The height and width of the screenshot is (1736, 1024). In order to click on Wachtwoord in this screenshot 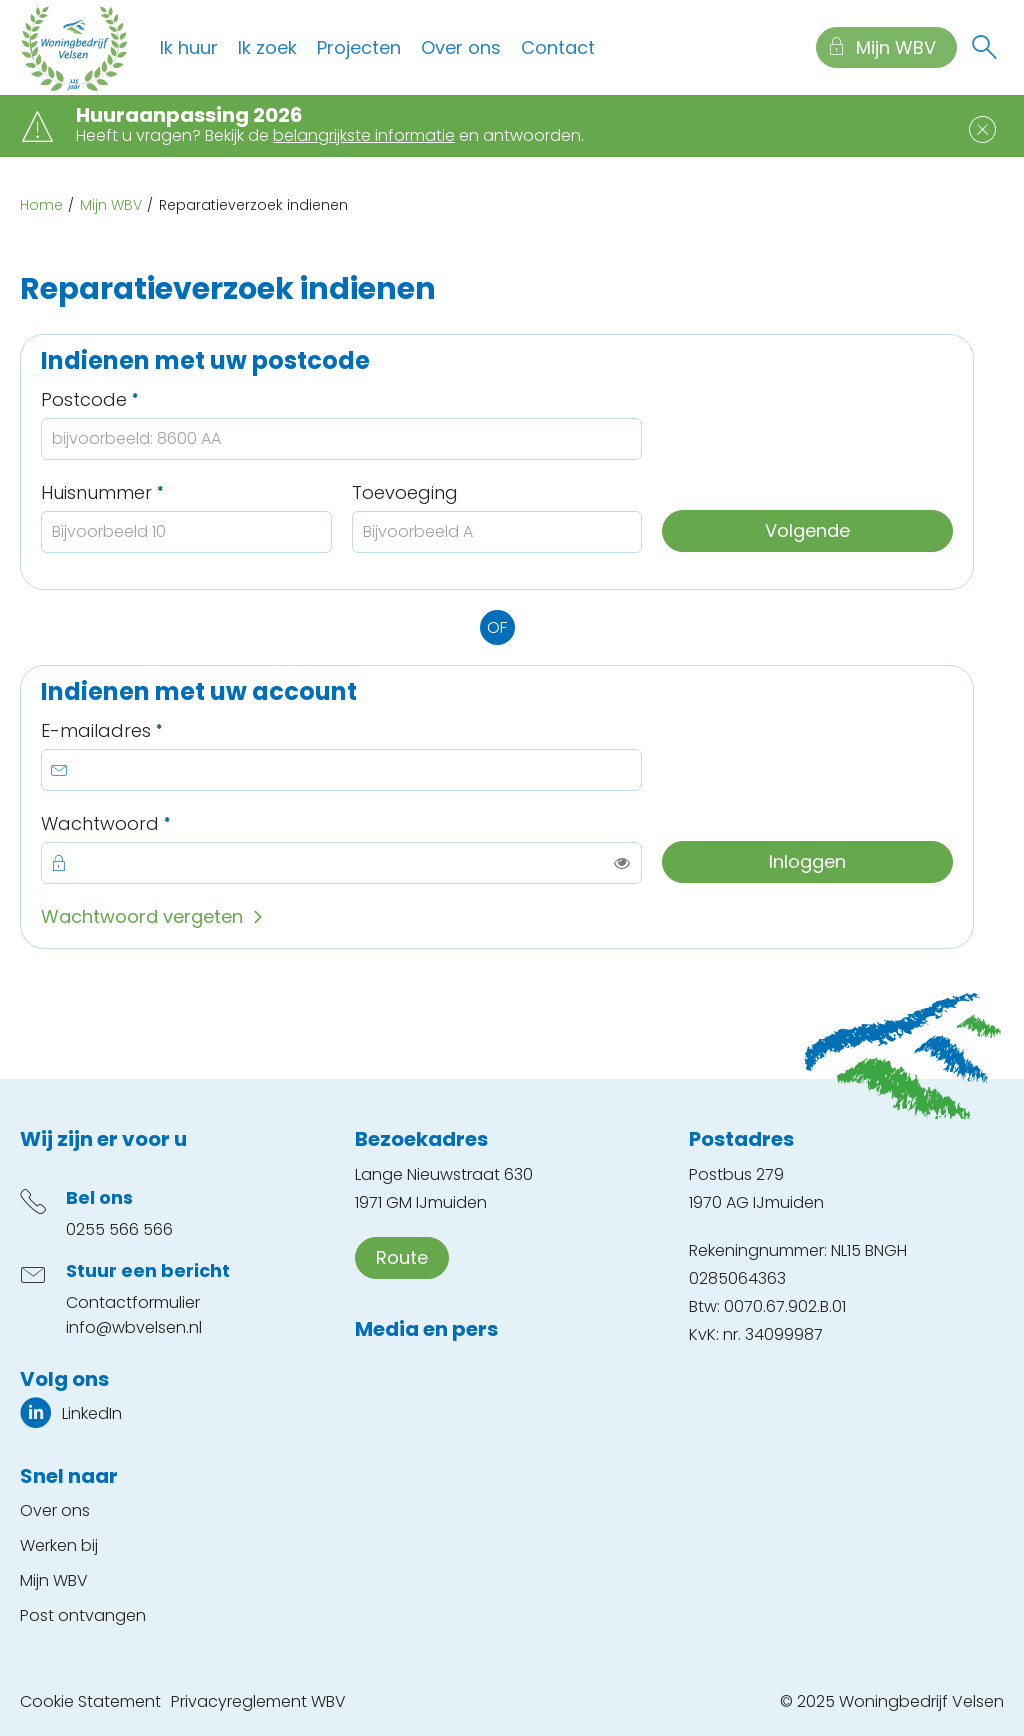, I will do `click(153, 823)`.